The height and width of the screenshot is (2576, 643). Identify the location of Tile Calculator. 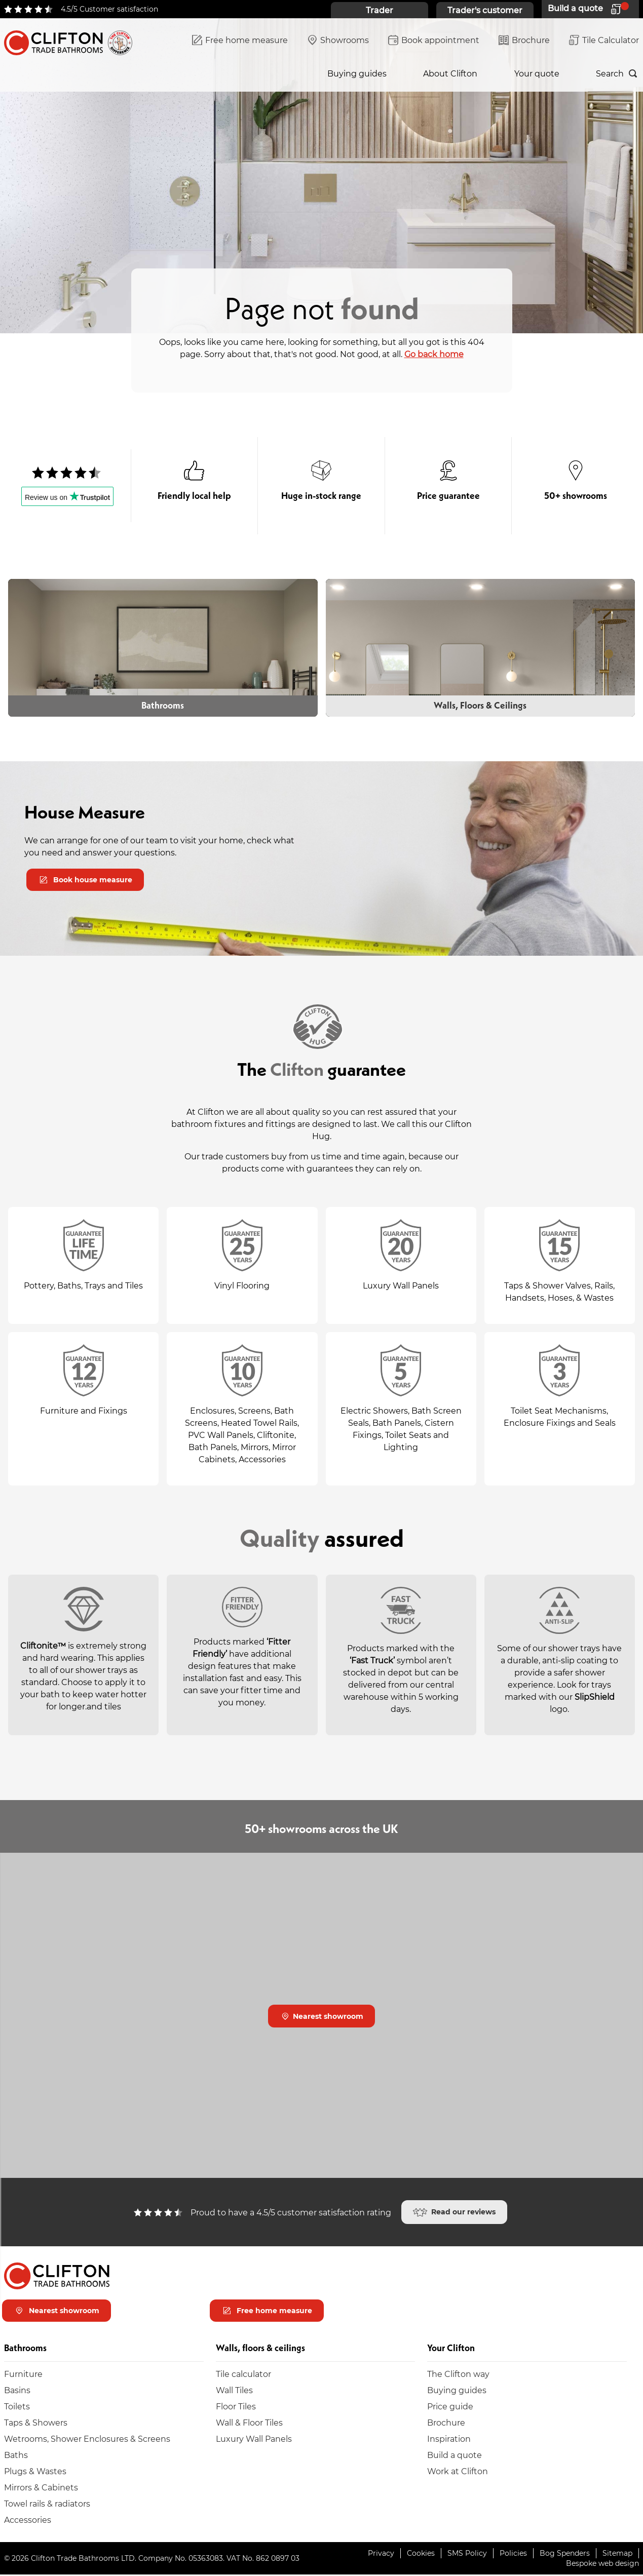
(604, 41).